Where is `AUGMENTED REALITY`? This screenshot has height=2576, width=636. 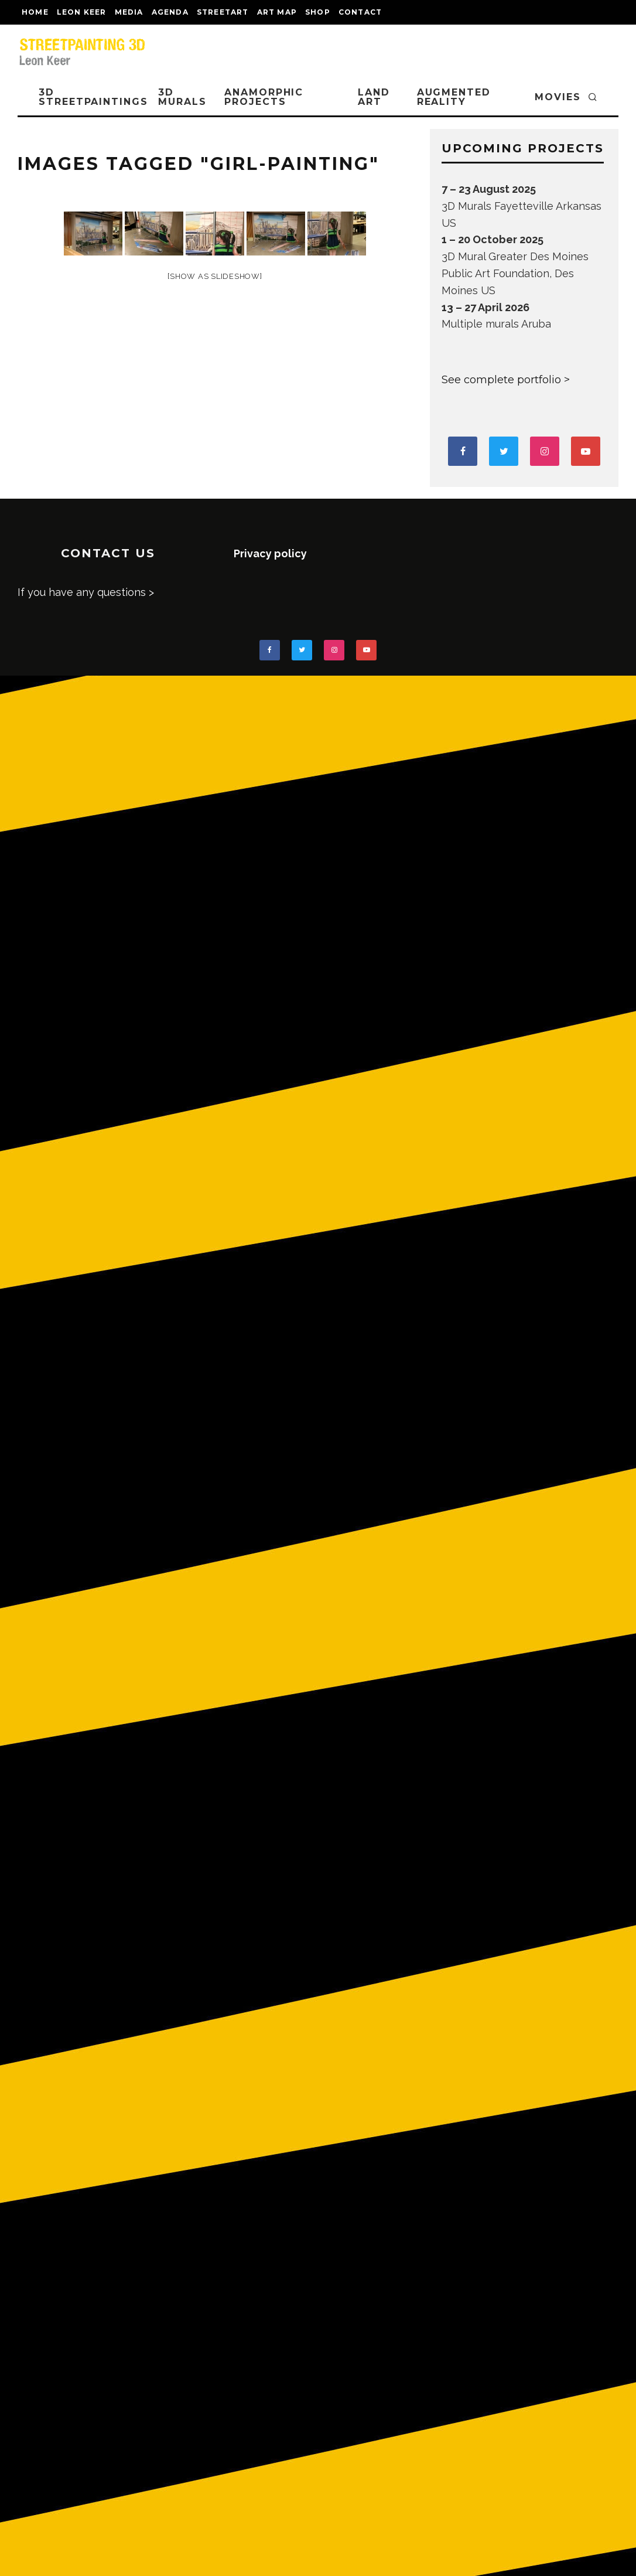
AUGMENTED REALITY is located at coordinates (454, 97).